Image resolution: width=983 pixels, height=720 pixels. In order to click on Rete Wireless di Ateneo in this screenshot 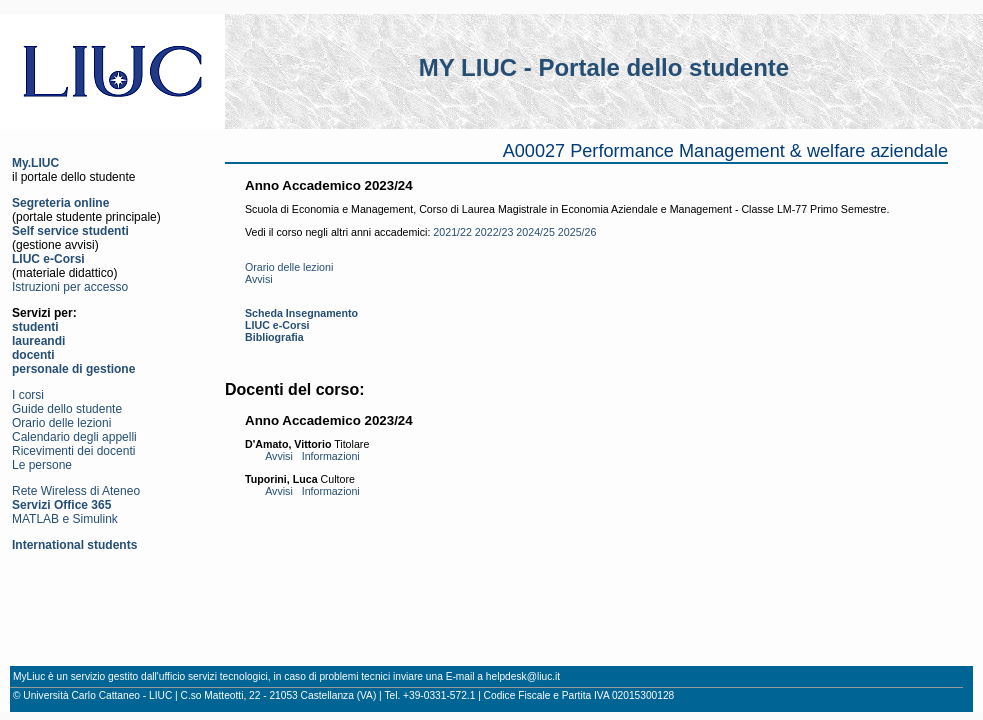, I will do `click(76, 491)`.